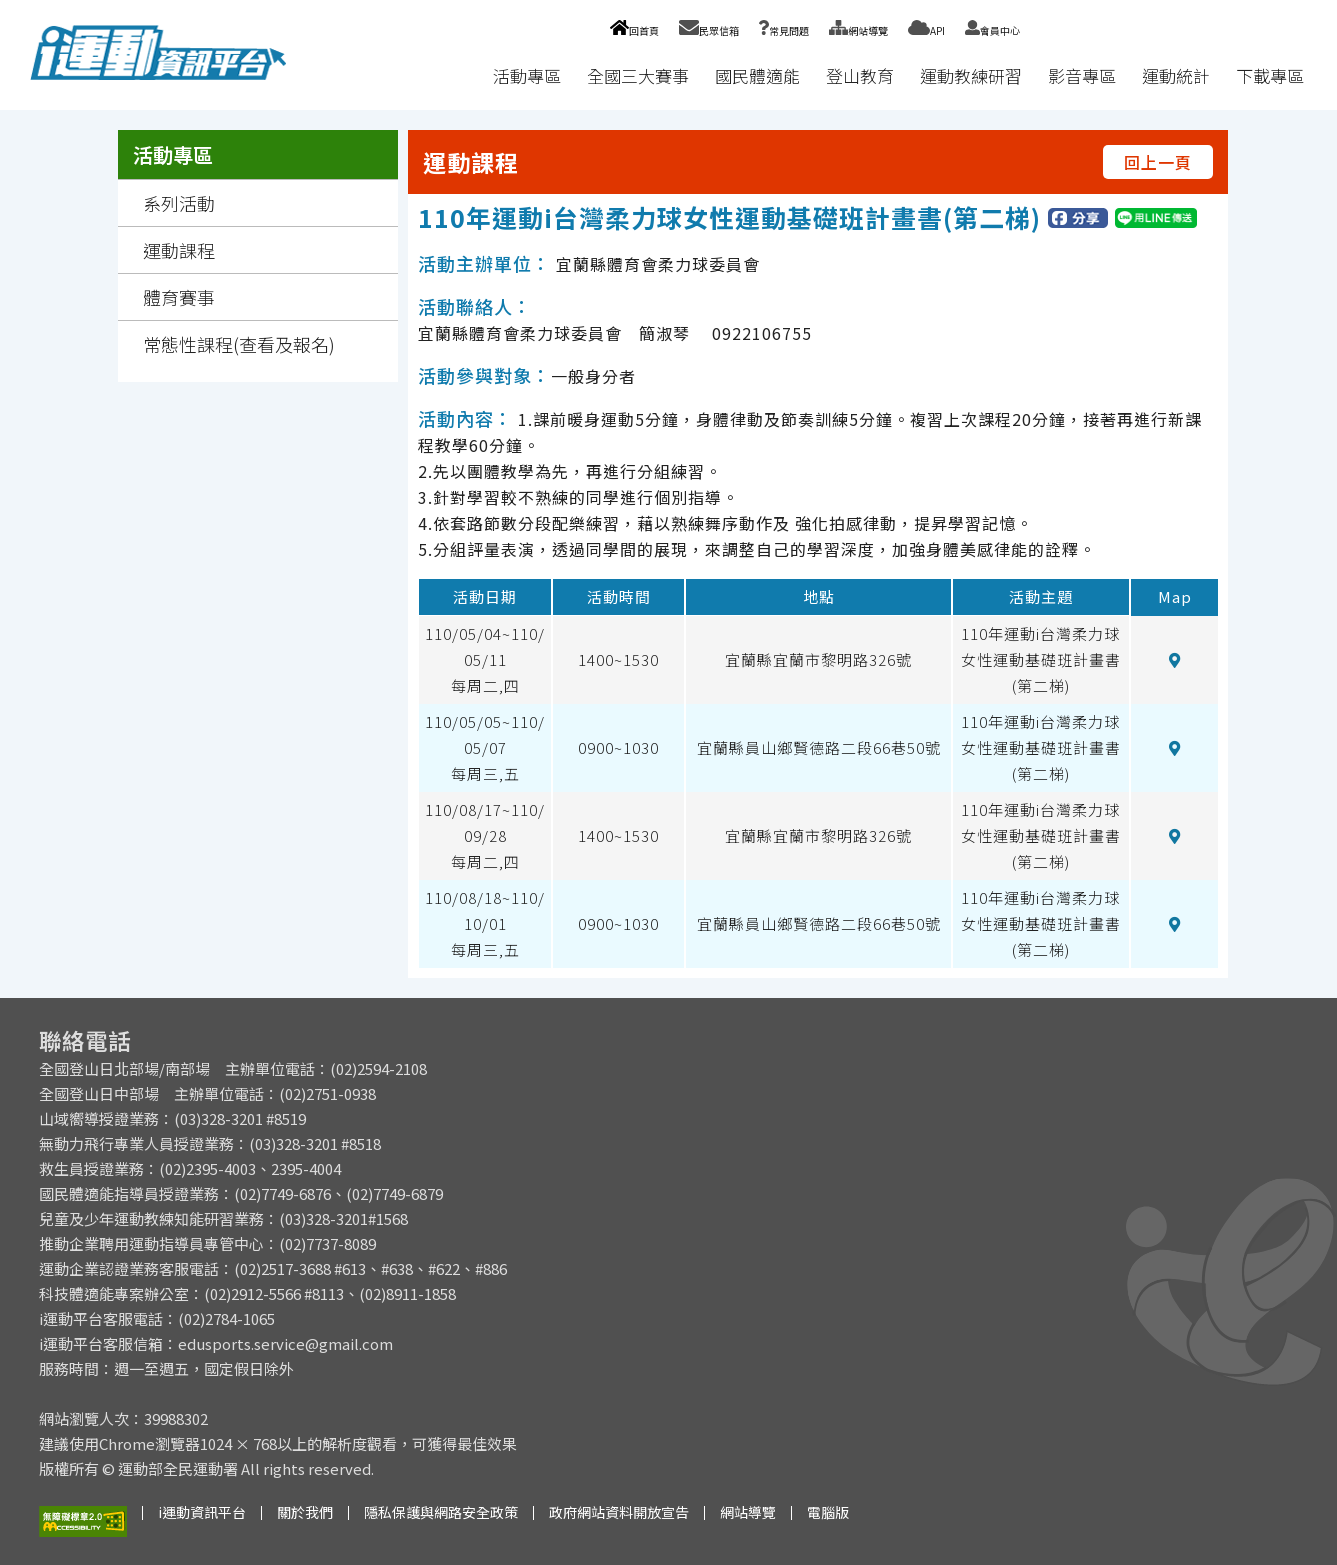 The height and width of the screenshot is (1565, 1337). I want to click on 運動教練研習 [button], so click(971, 75).